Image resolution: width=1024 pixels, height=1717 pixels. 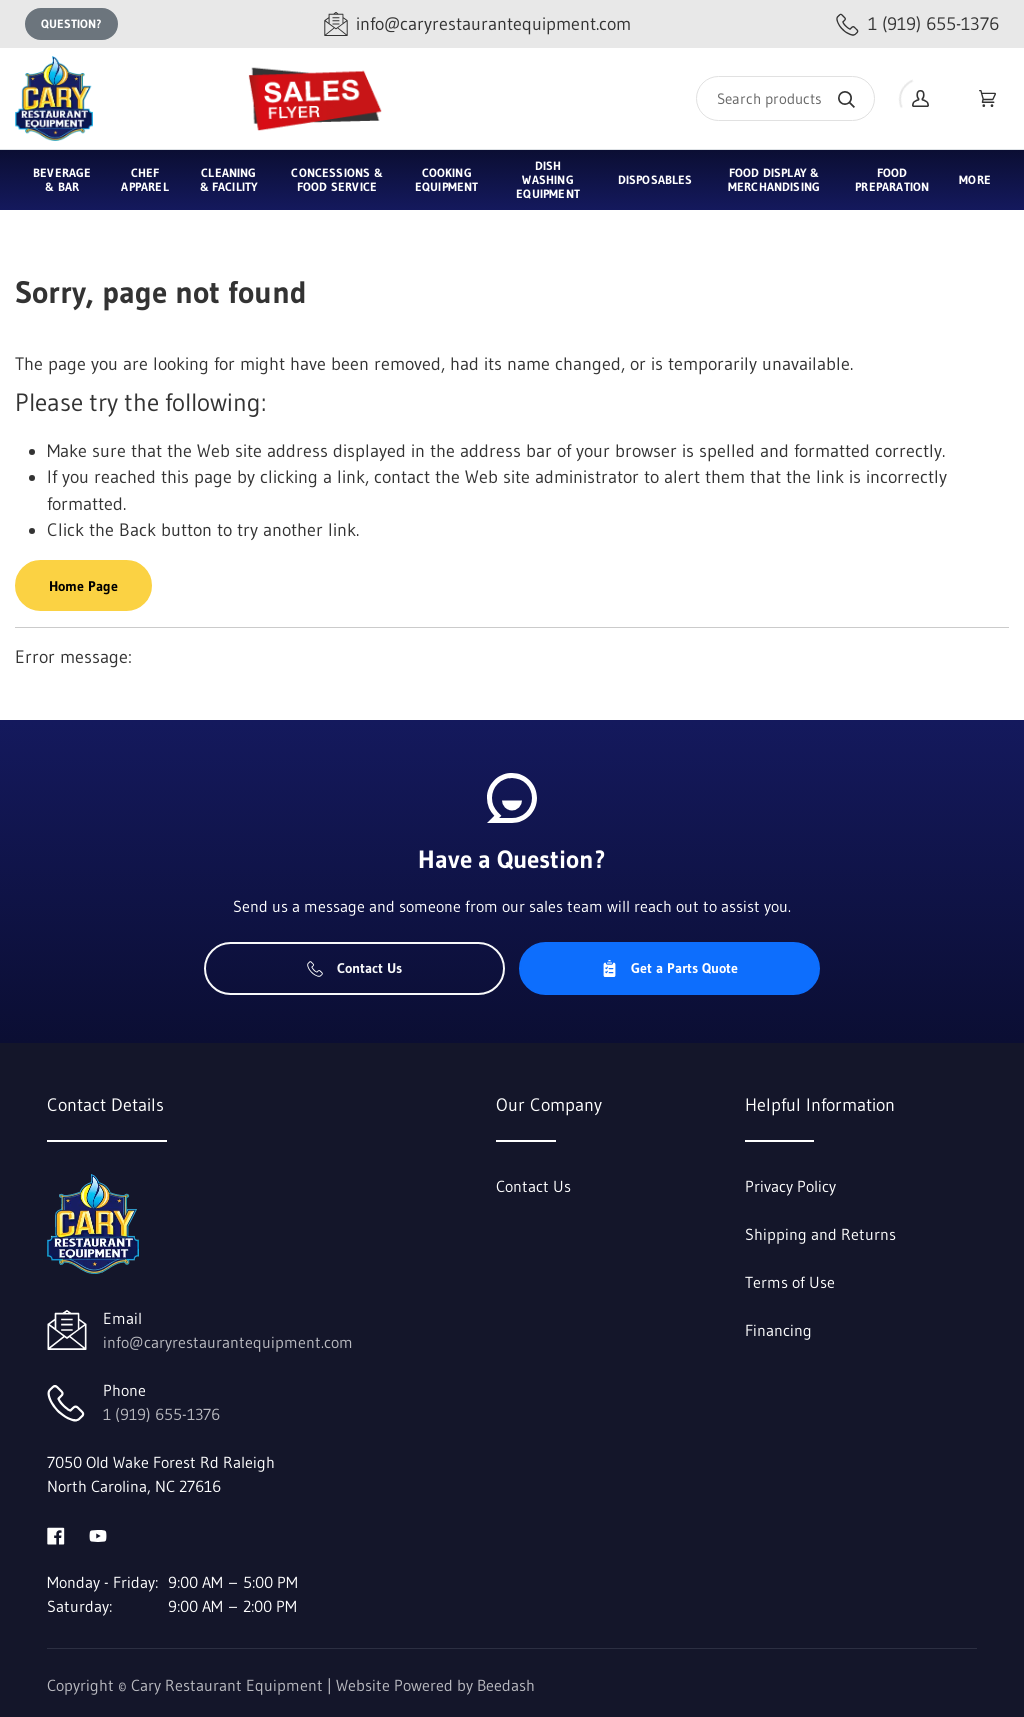 What do you see at coordinates (917, 24) in the screenshot?
I see `[Call 1 (919) 655-1376]` at bounding box center [917, 24].